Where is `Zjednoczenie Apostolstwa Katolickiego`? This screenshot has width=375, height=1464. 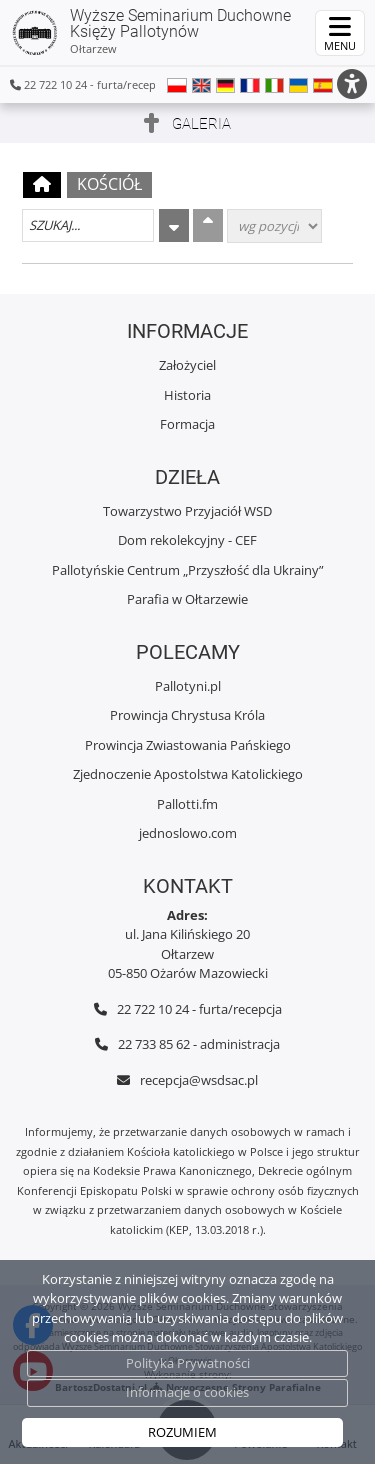 Zjednoczenie Apostolstwa Katolickiego is located at coordinates (188, 774).